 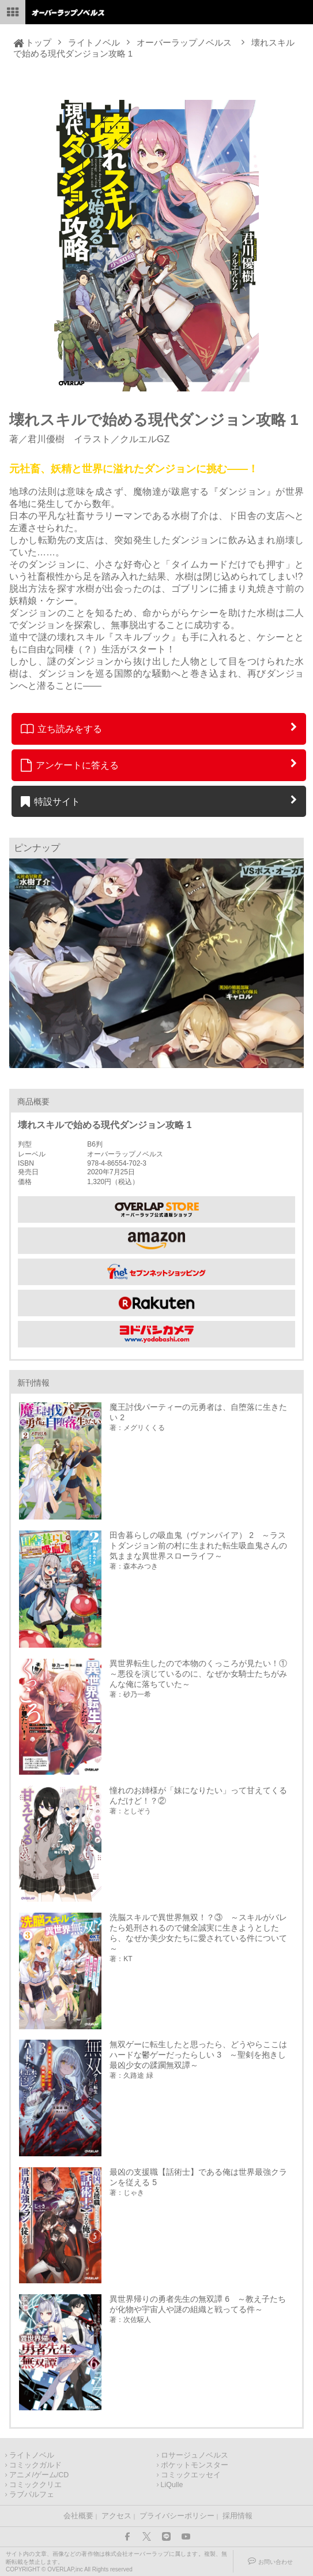 What do you see at coordinates (237, 2516) in the screenshot?
I see `採用情報` at bounding box center [237, 2516].